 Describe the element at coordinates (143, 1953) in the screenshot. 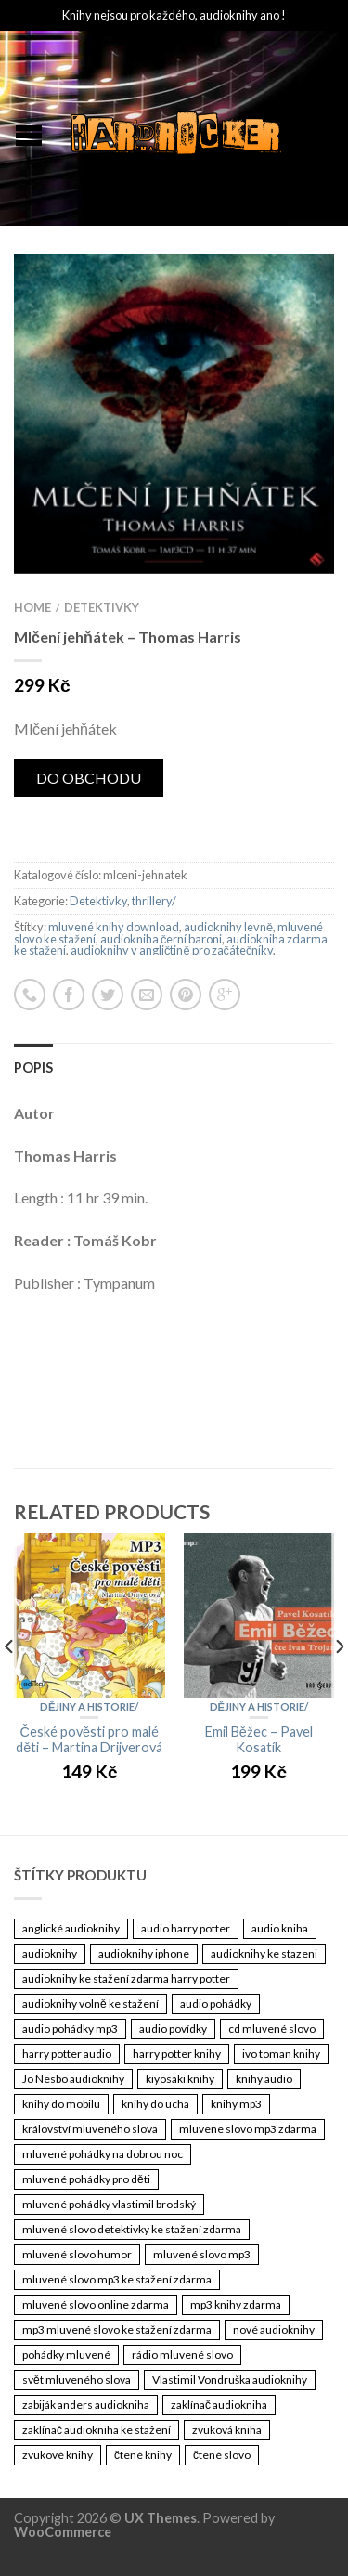

I see `audioknihy iphone [audioknihy iphone (3 461 položek)]` at that location.